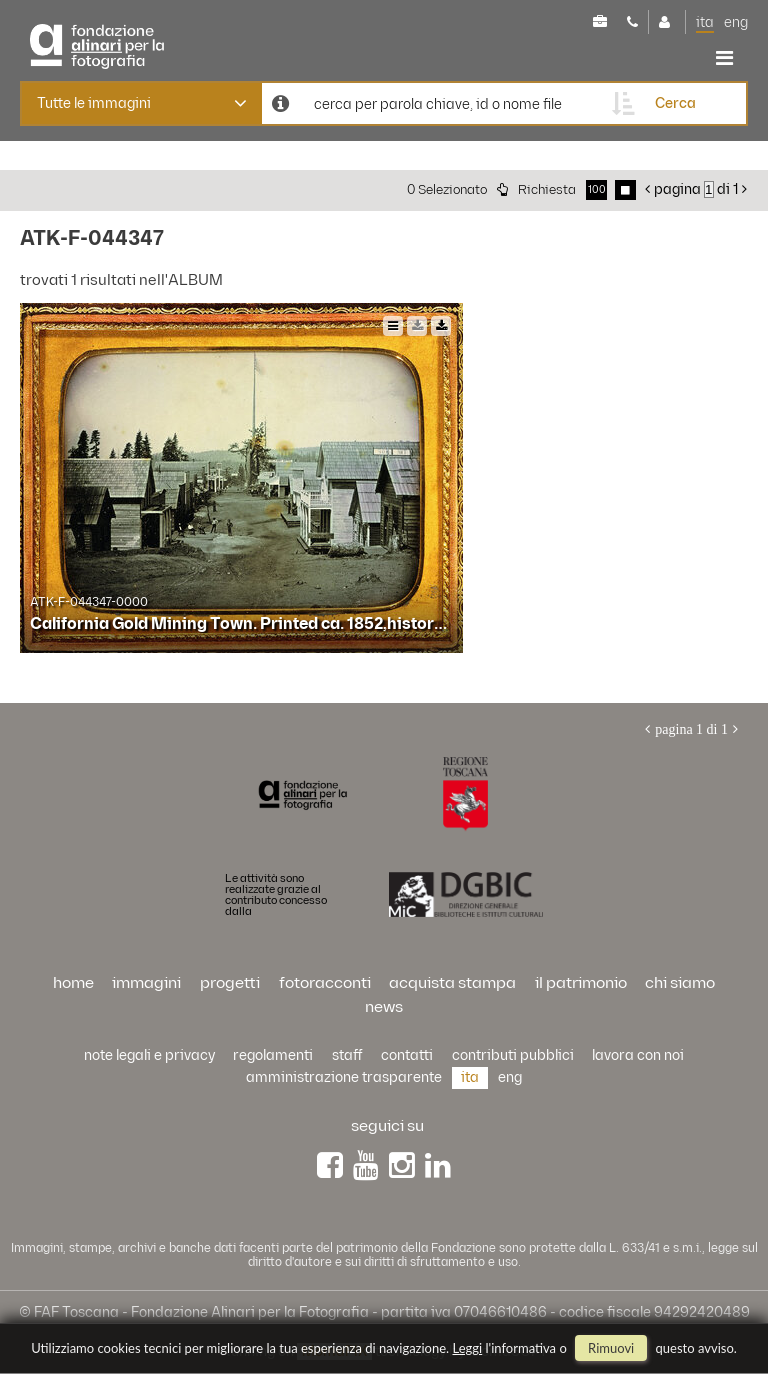 This screenshot has height=1374, width=768. I want to click on staff, so click(347, 1055).